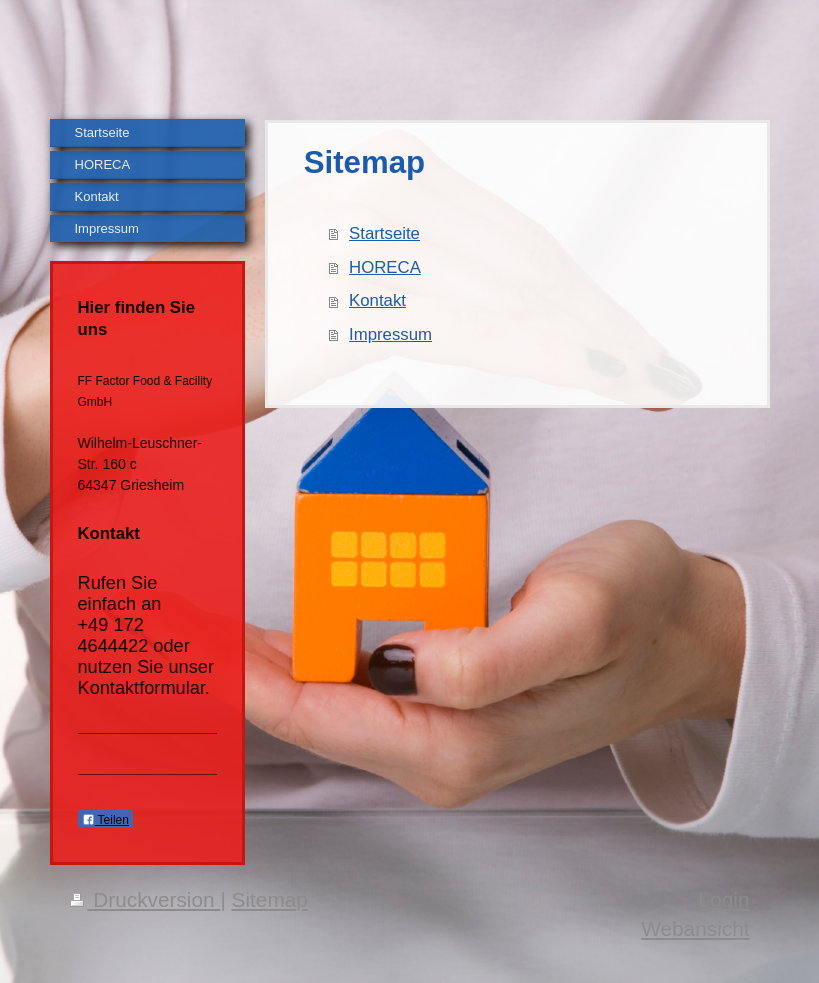 This screenshot has height=983, width=819. I want to click on Impressum, so click(390, 334).